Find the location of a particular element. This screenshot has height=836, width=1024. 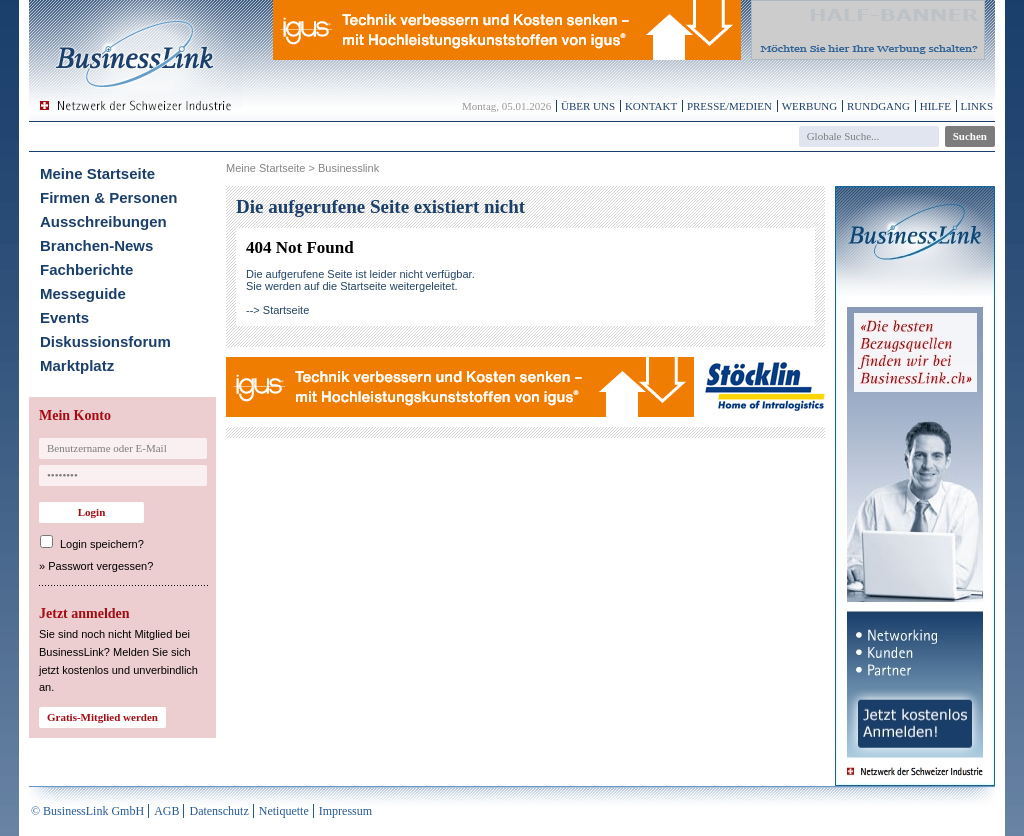

Ausschreibungen is located at coordinates (103, 221).